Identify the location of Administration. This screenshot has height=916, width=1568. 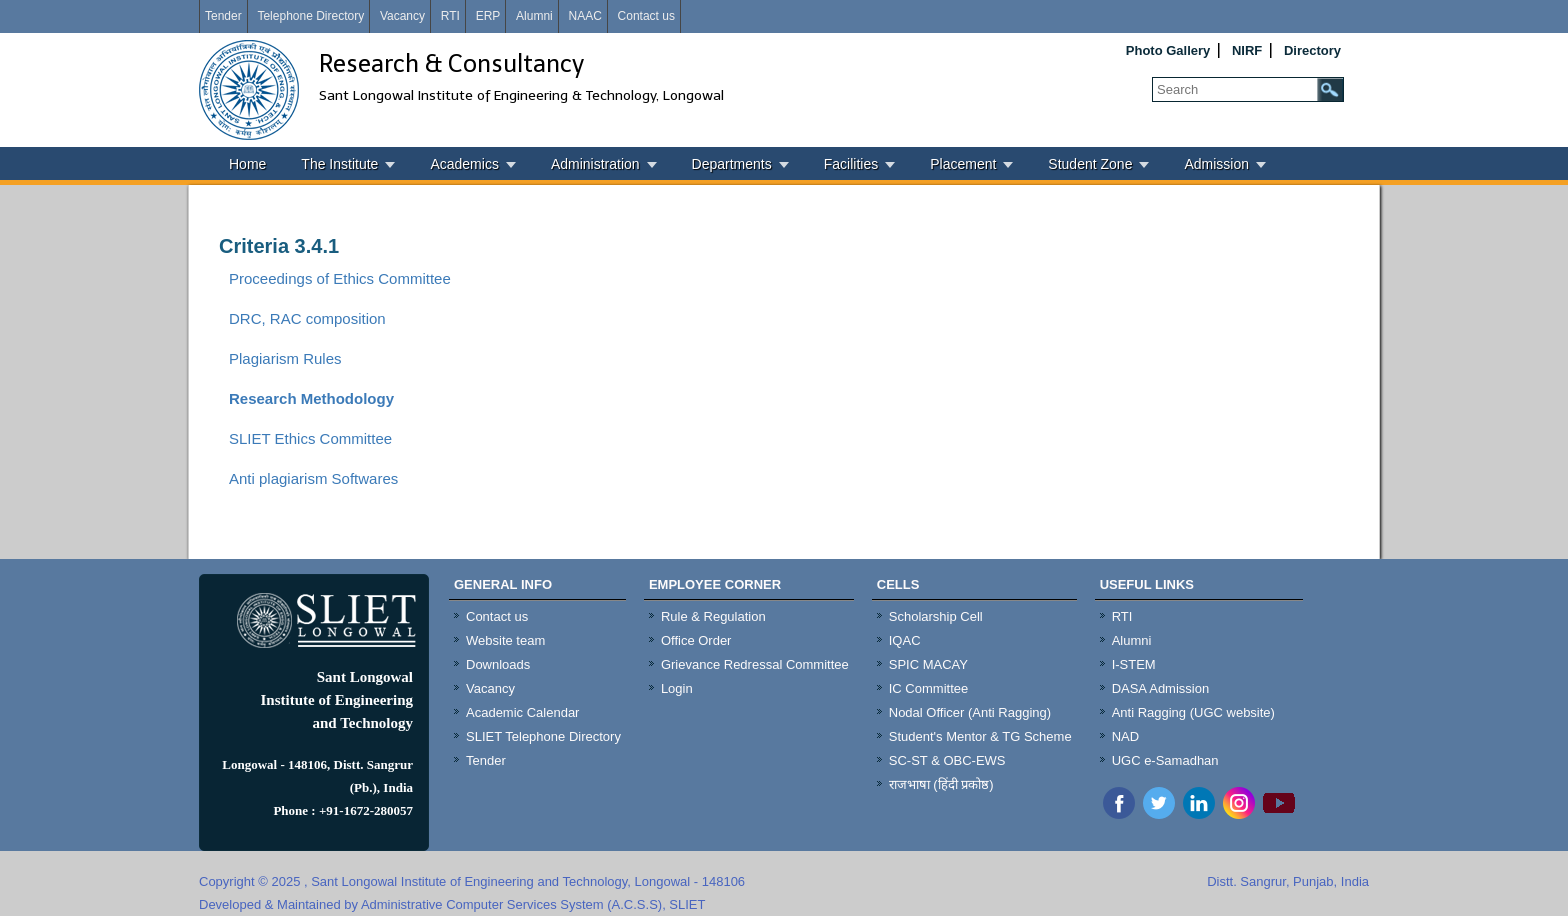
(595, 164).